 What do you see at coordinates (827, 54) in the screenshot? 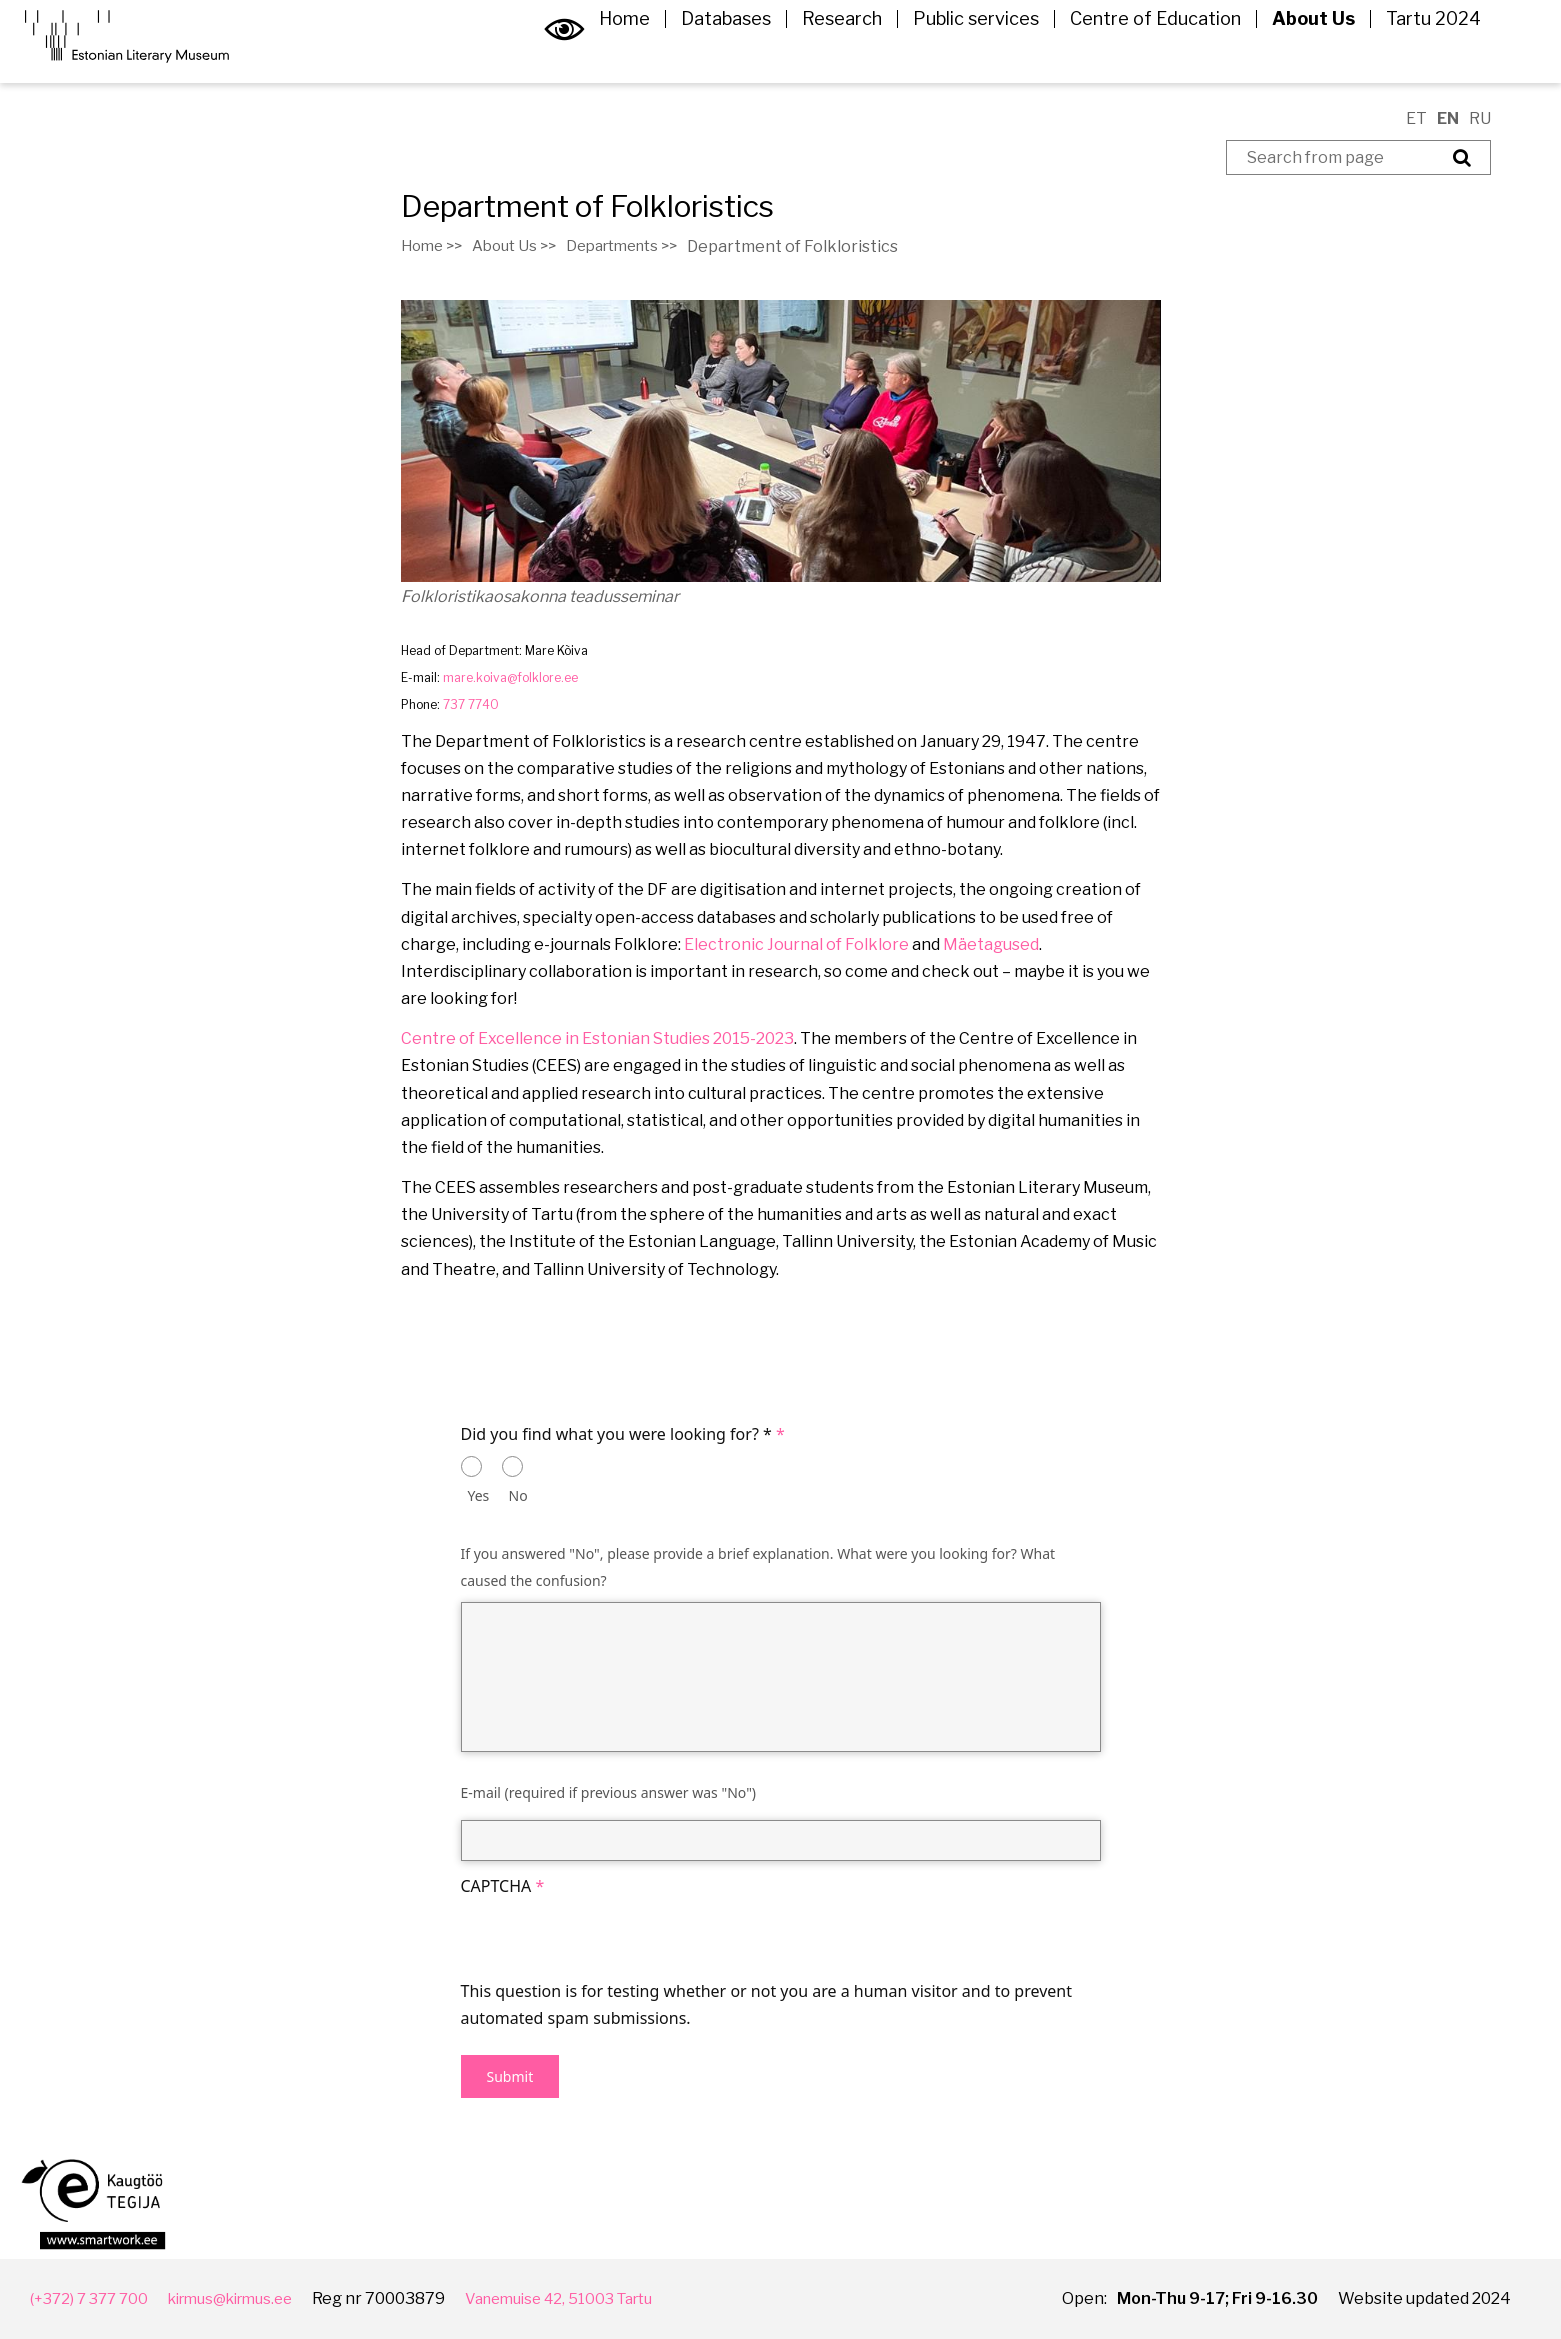
I see `Research` at bounding box center [827, 54].